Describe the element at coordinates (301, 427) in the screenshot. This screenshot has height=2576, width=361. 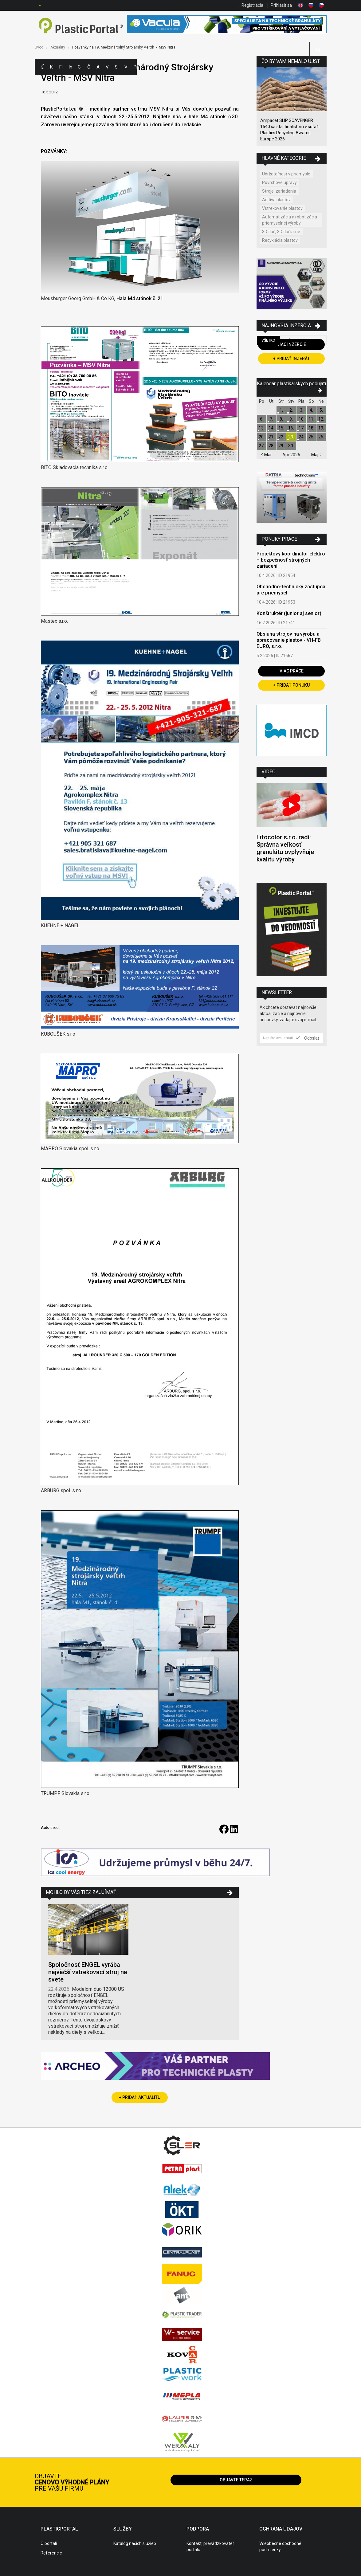
I see `17.` at that location.